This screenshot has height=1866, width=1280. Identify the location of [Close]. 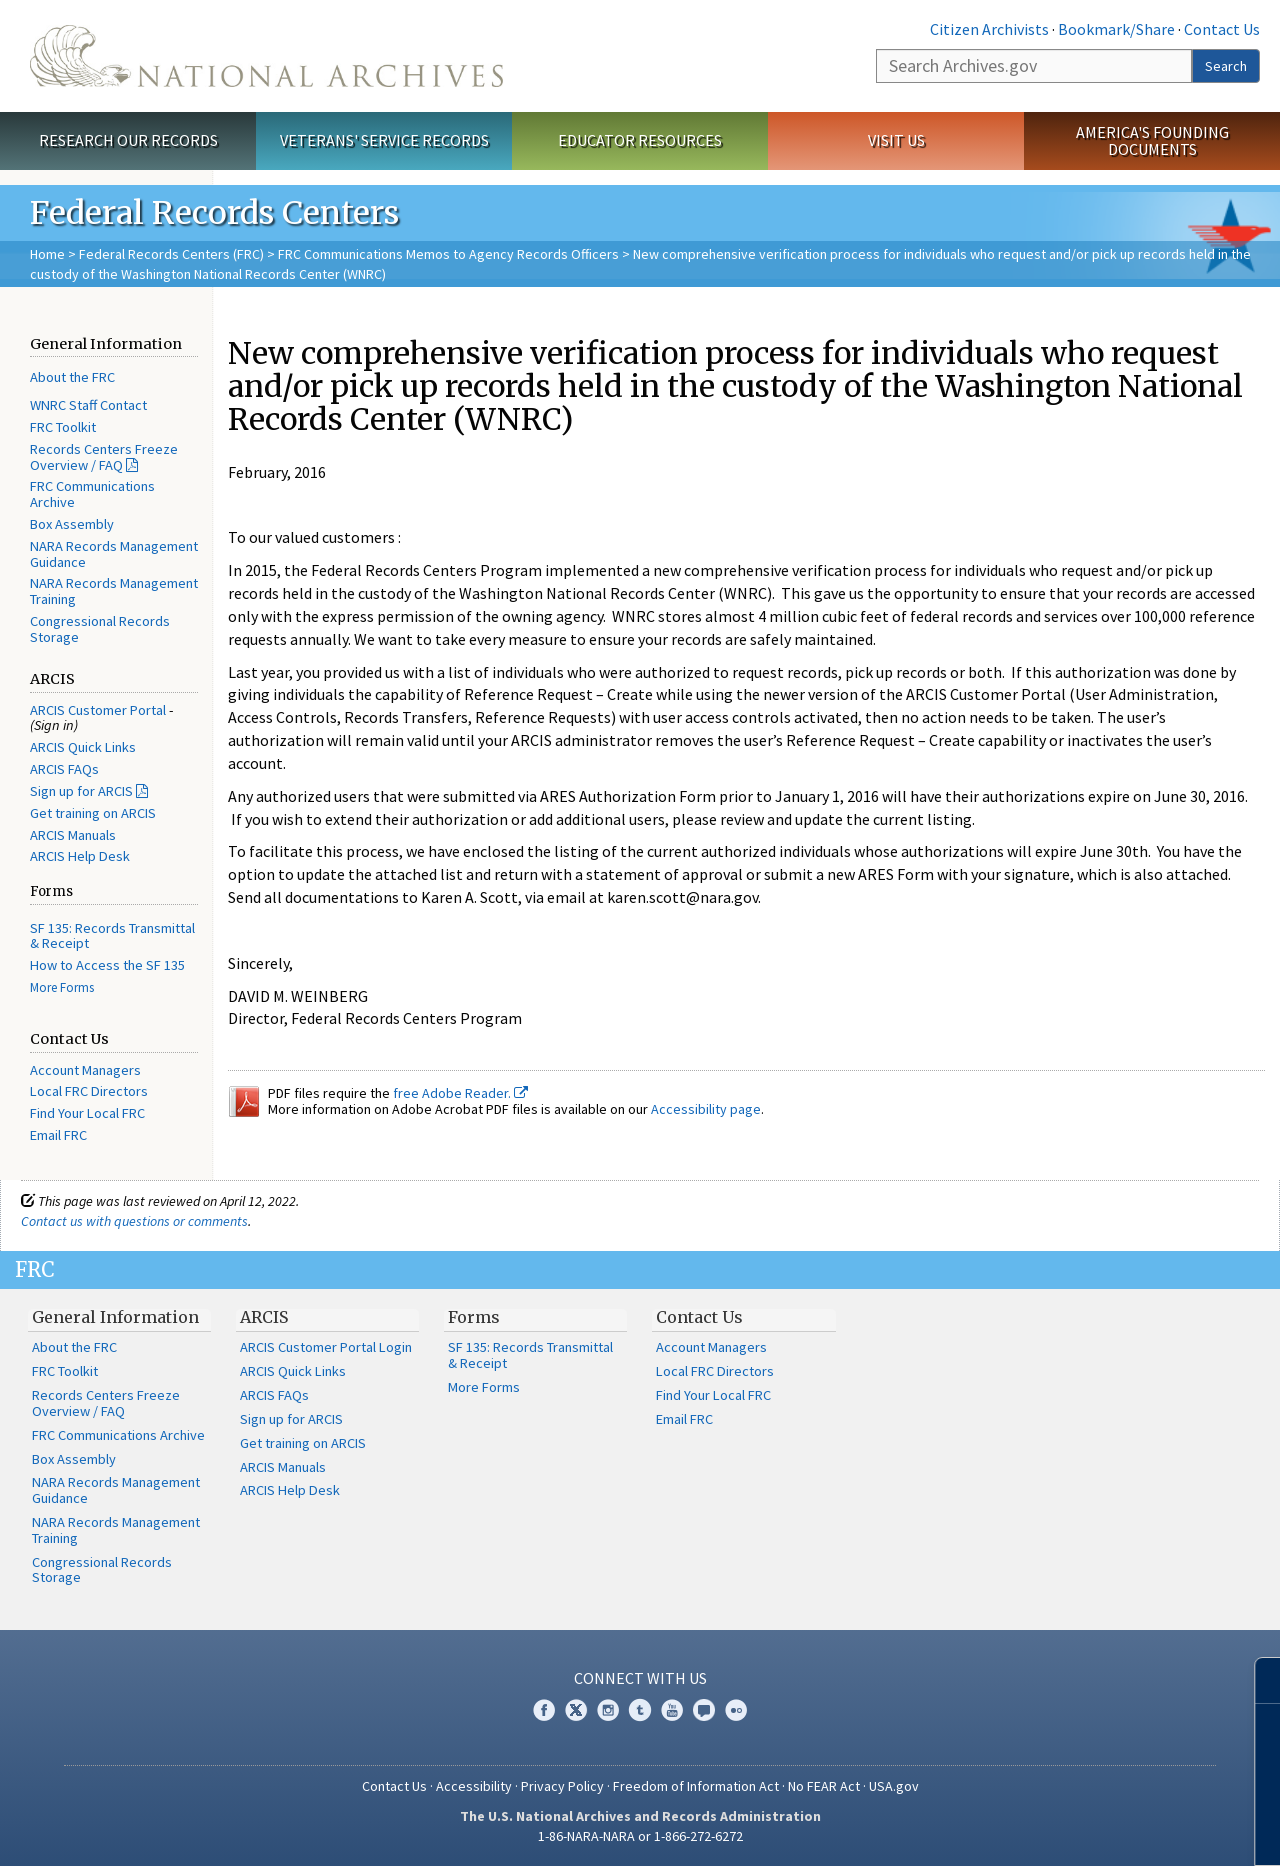
(1256, 1680).